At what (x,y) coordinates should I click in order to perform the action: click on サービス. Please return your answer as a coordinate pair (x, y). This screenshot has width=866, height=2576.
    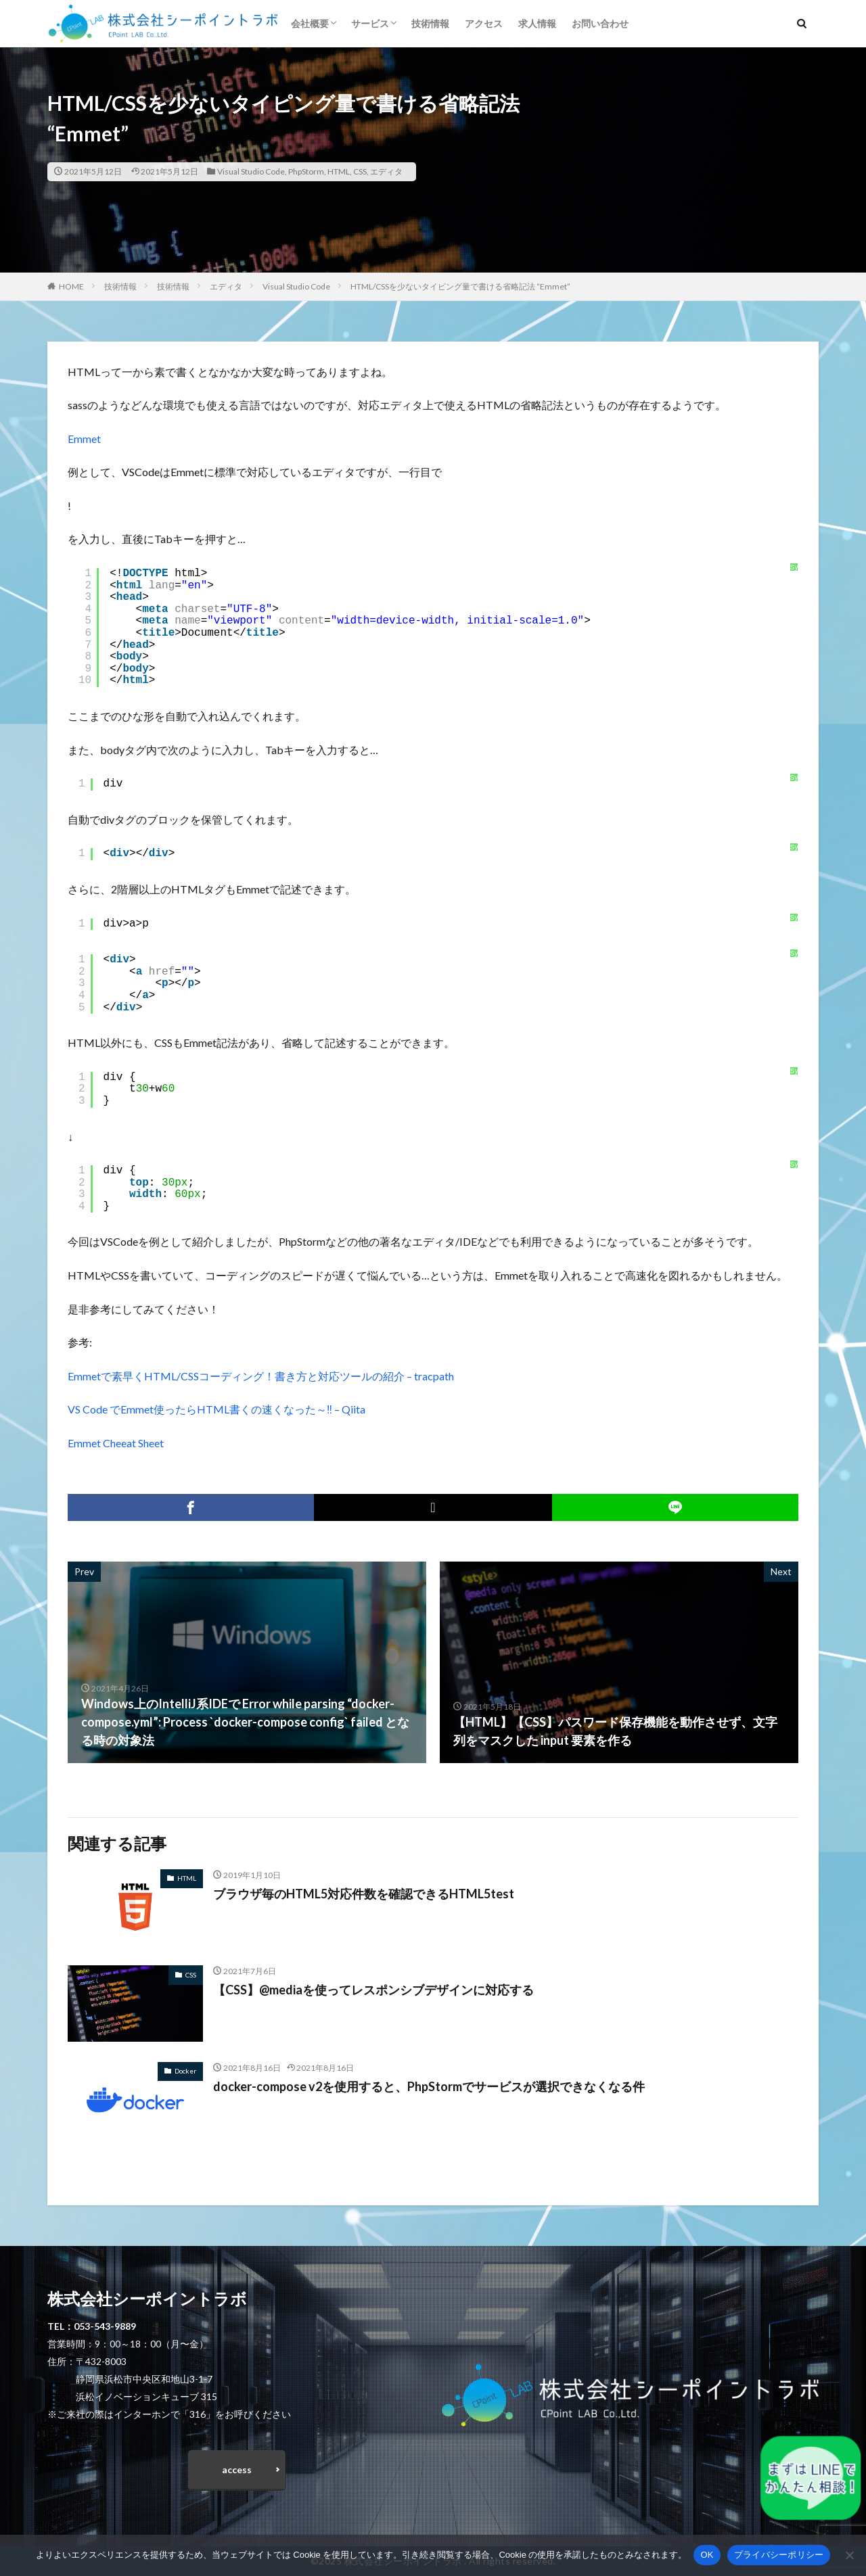
    Looking at the image, I should click on (370, 23).